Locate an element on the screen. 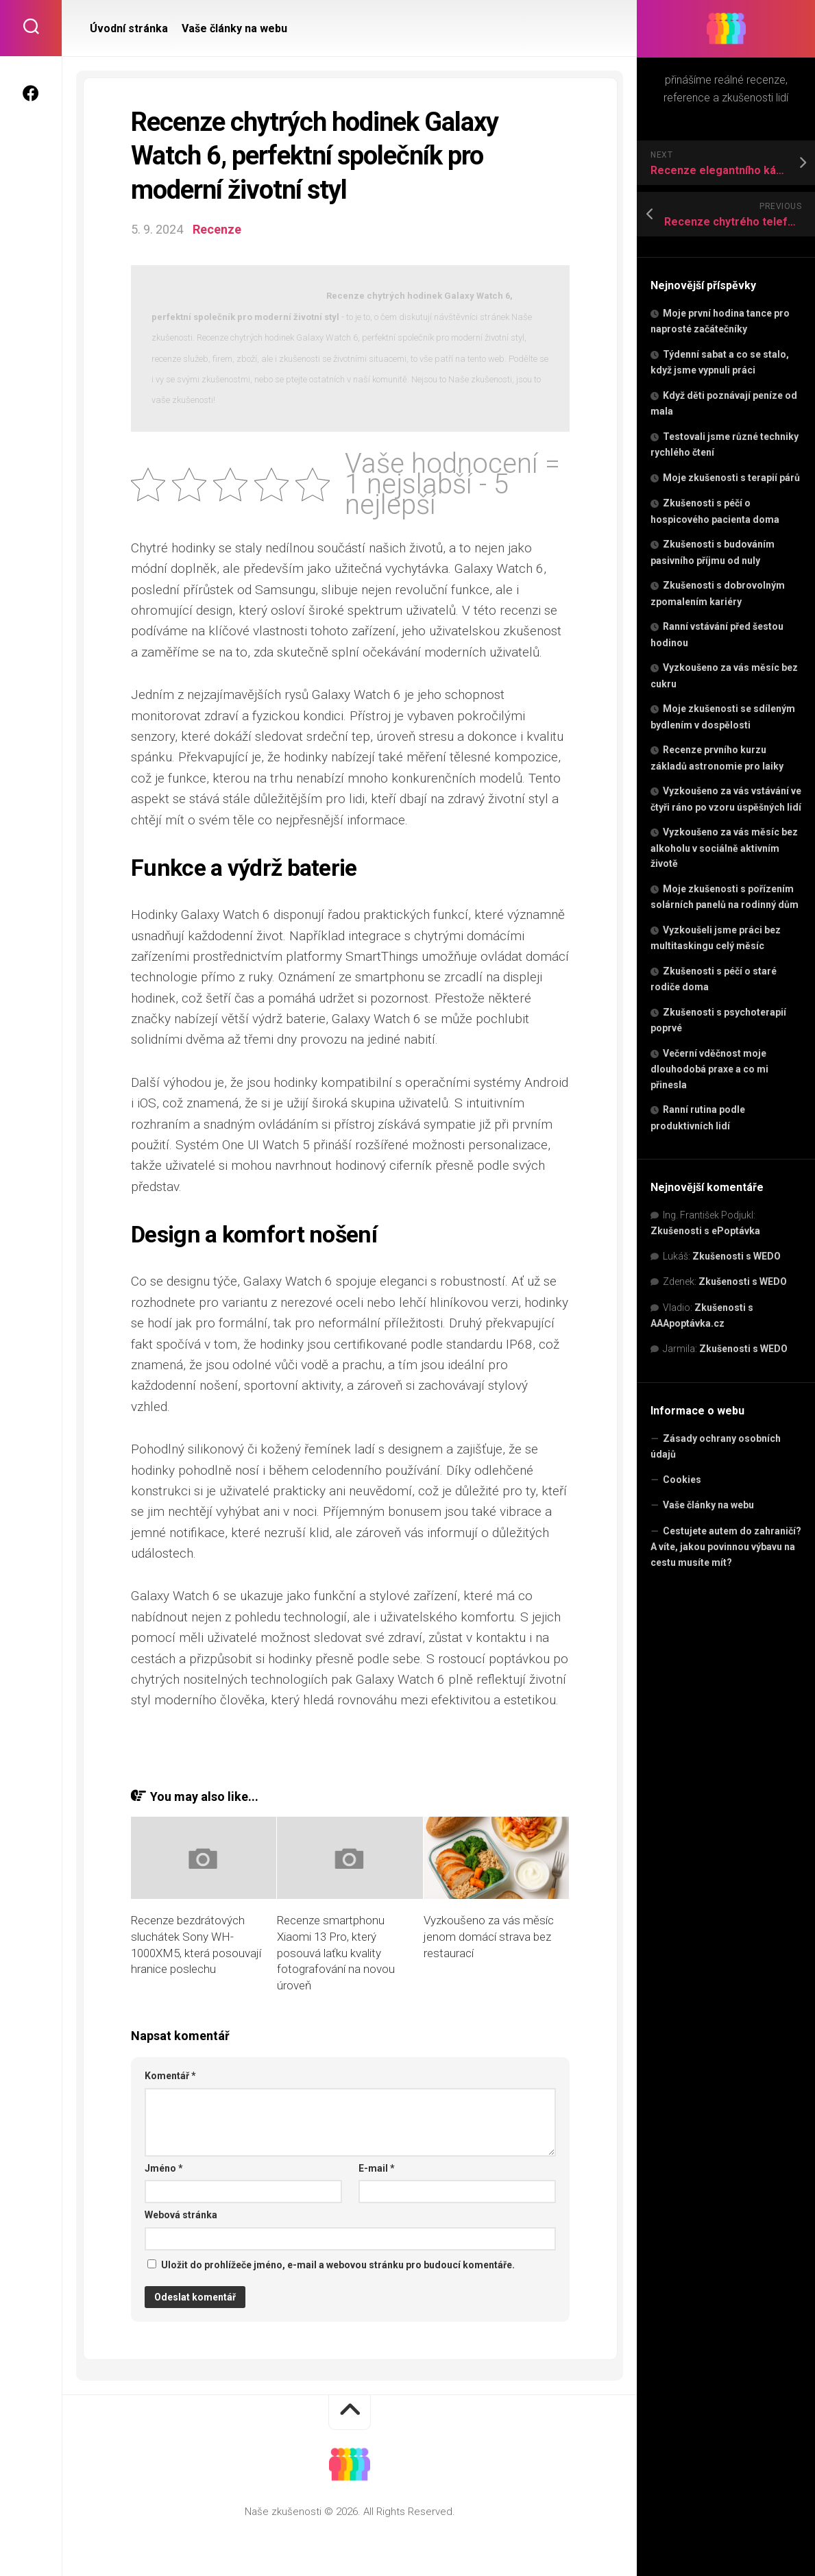 The width and height of the screenshot is (815, 2576). Vyzkoušeno za vás měsíc jenom domácí strava bez restaurací is located at coordinates (489, 1936).